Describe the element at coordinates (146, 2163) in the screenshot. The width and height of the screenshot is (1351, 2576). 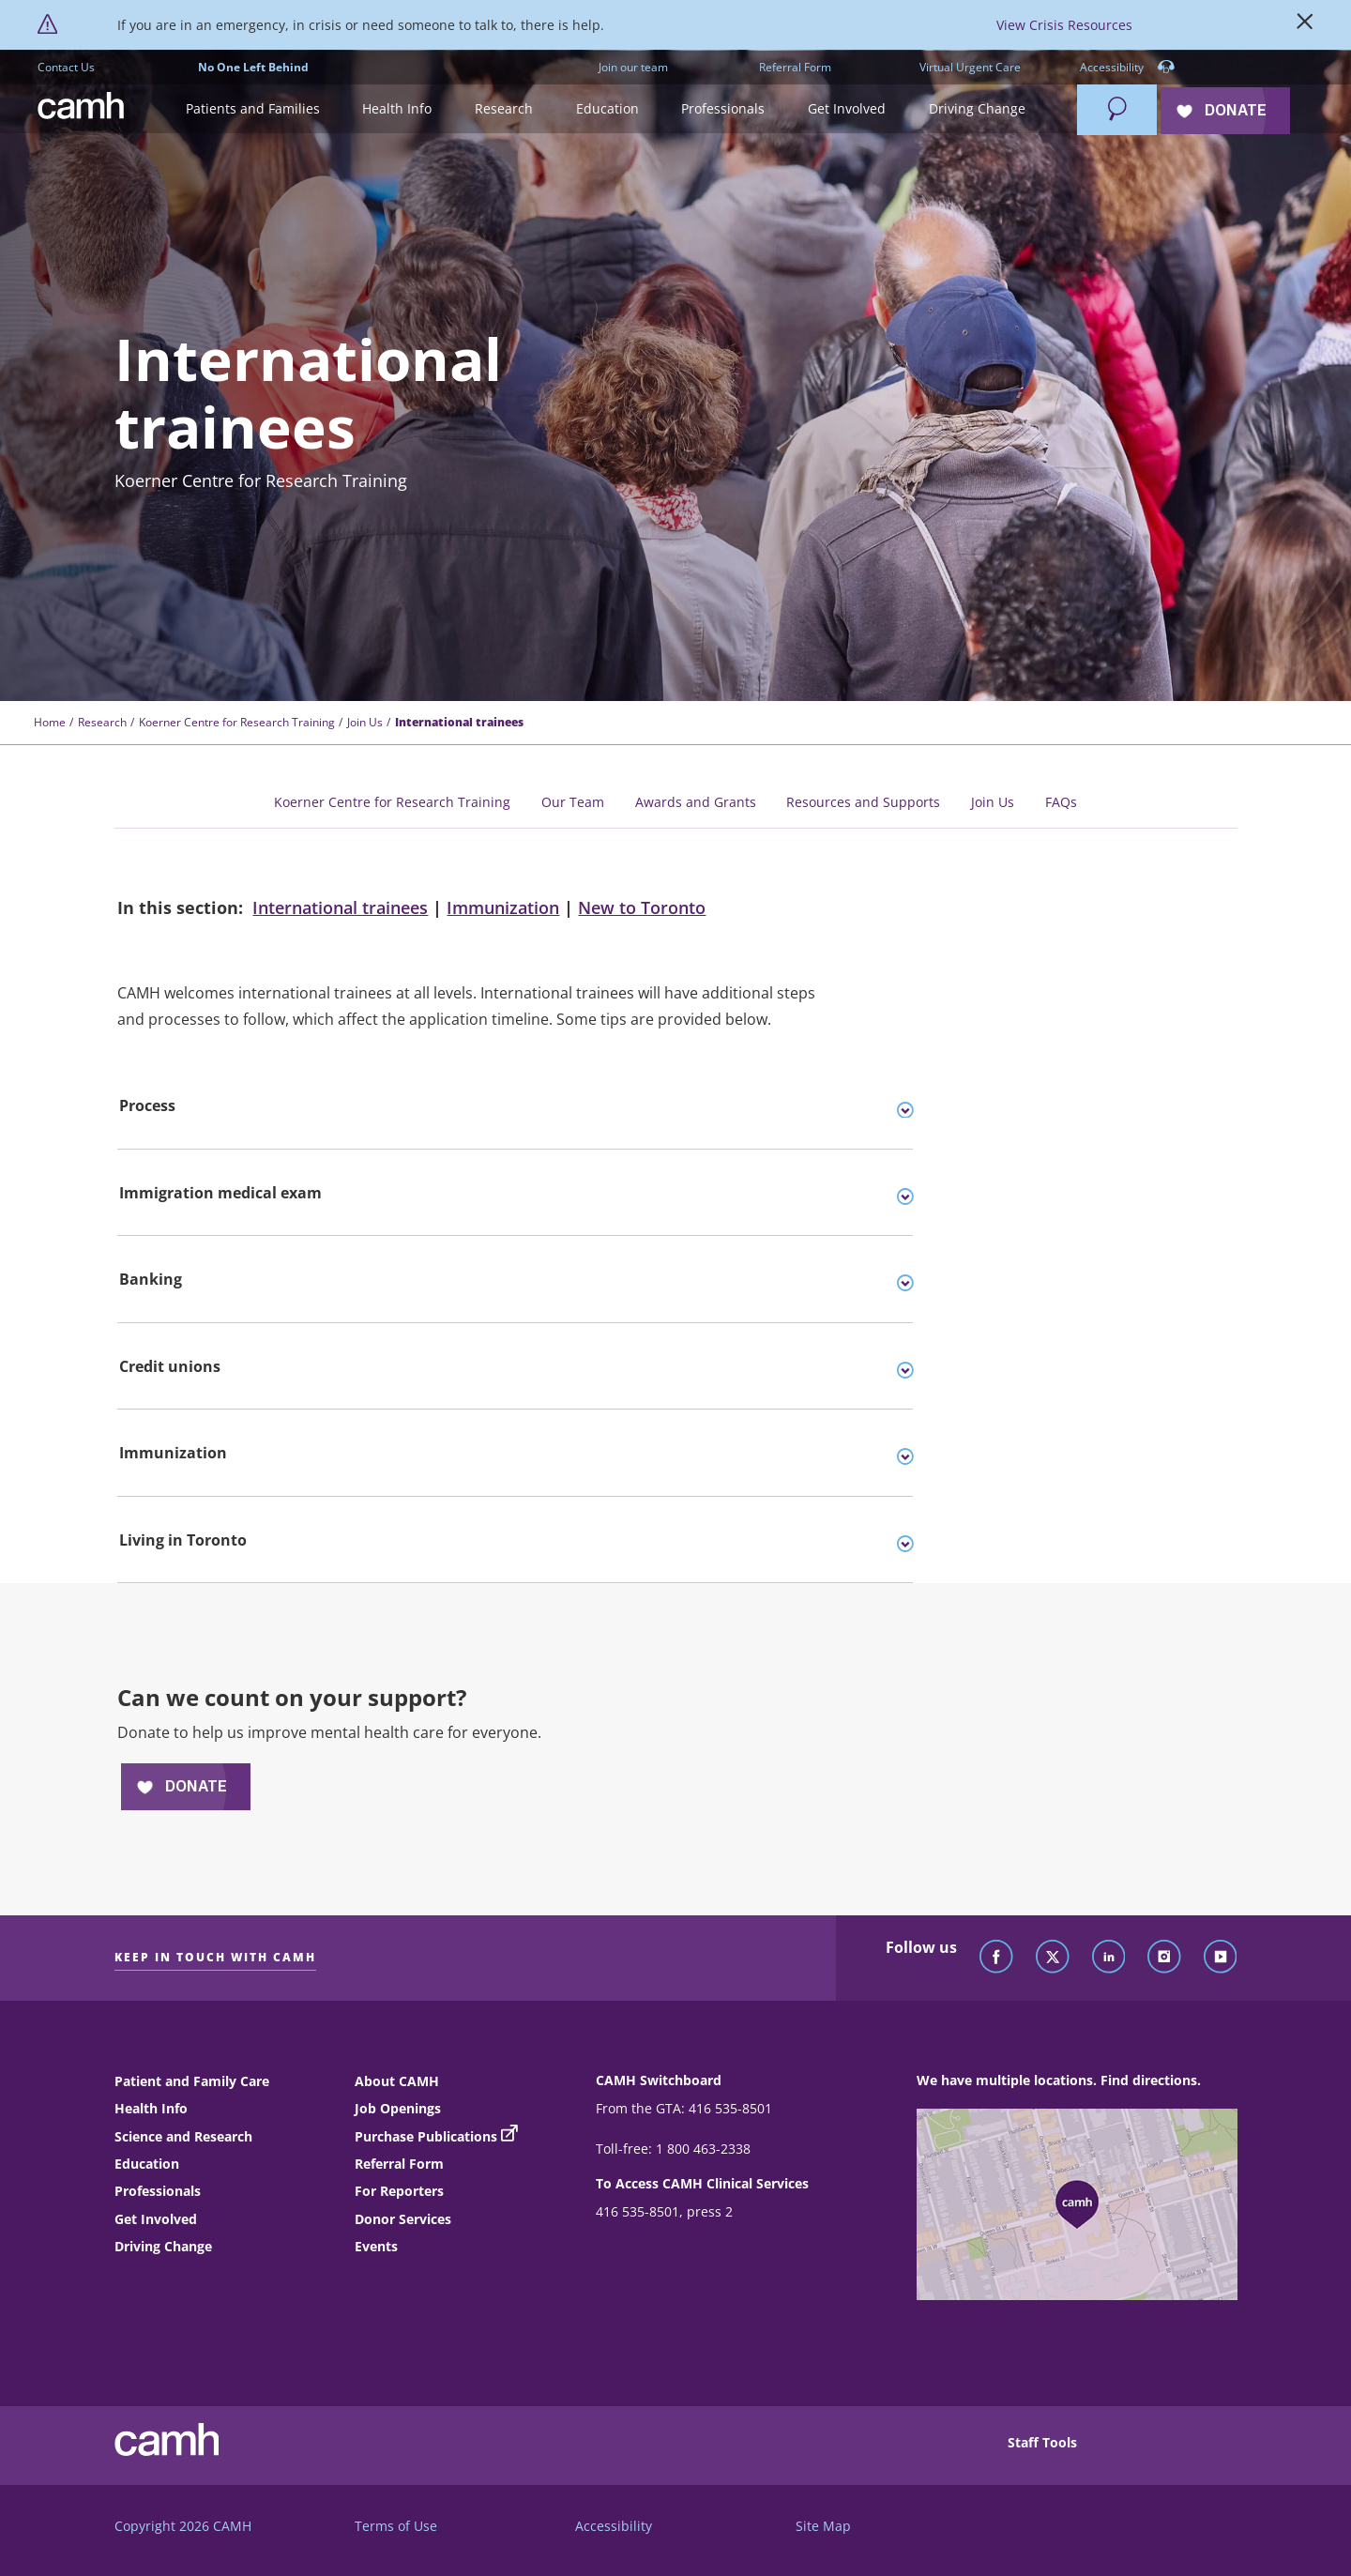
I see `Education` at that location.